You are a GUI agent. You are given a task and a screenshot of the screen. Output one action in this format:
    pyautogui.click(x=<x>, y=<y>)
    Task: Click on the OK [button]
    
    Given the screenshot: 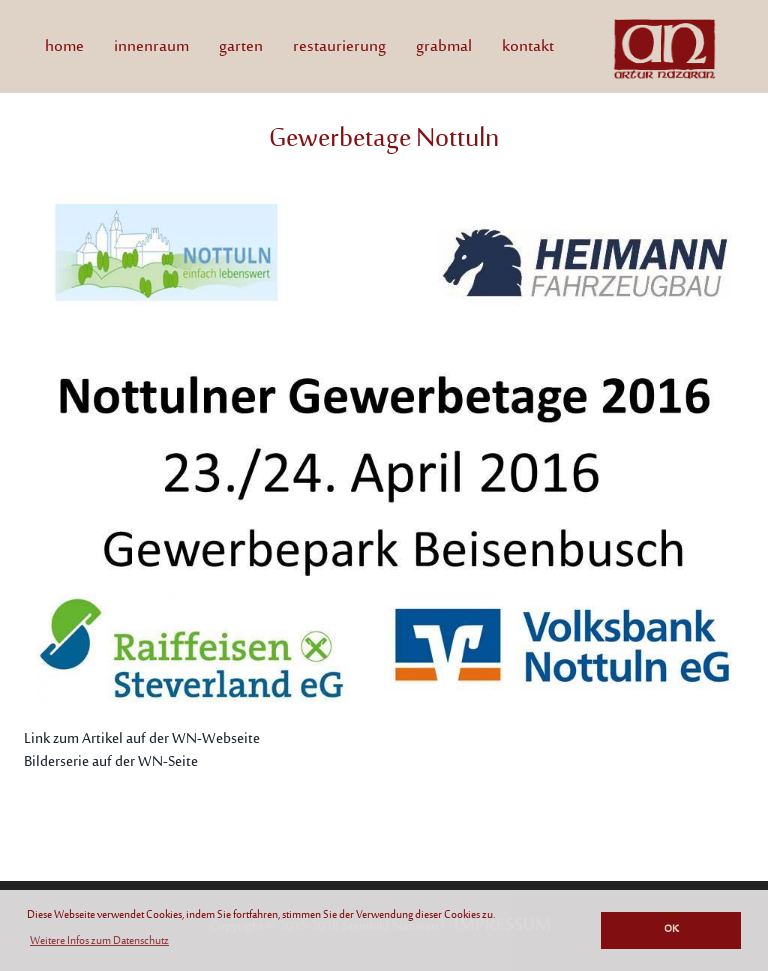 What is the action you would take?
    pyautogui.click(x=671, y=929)
    